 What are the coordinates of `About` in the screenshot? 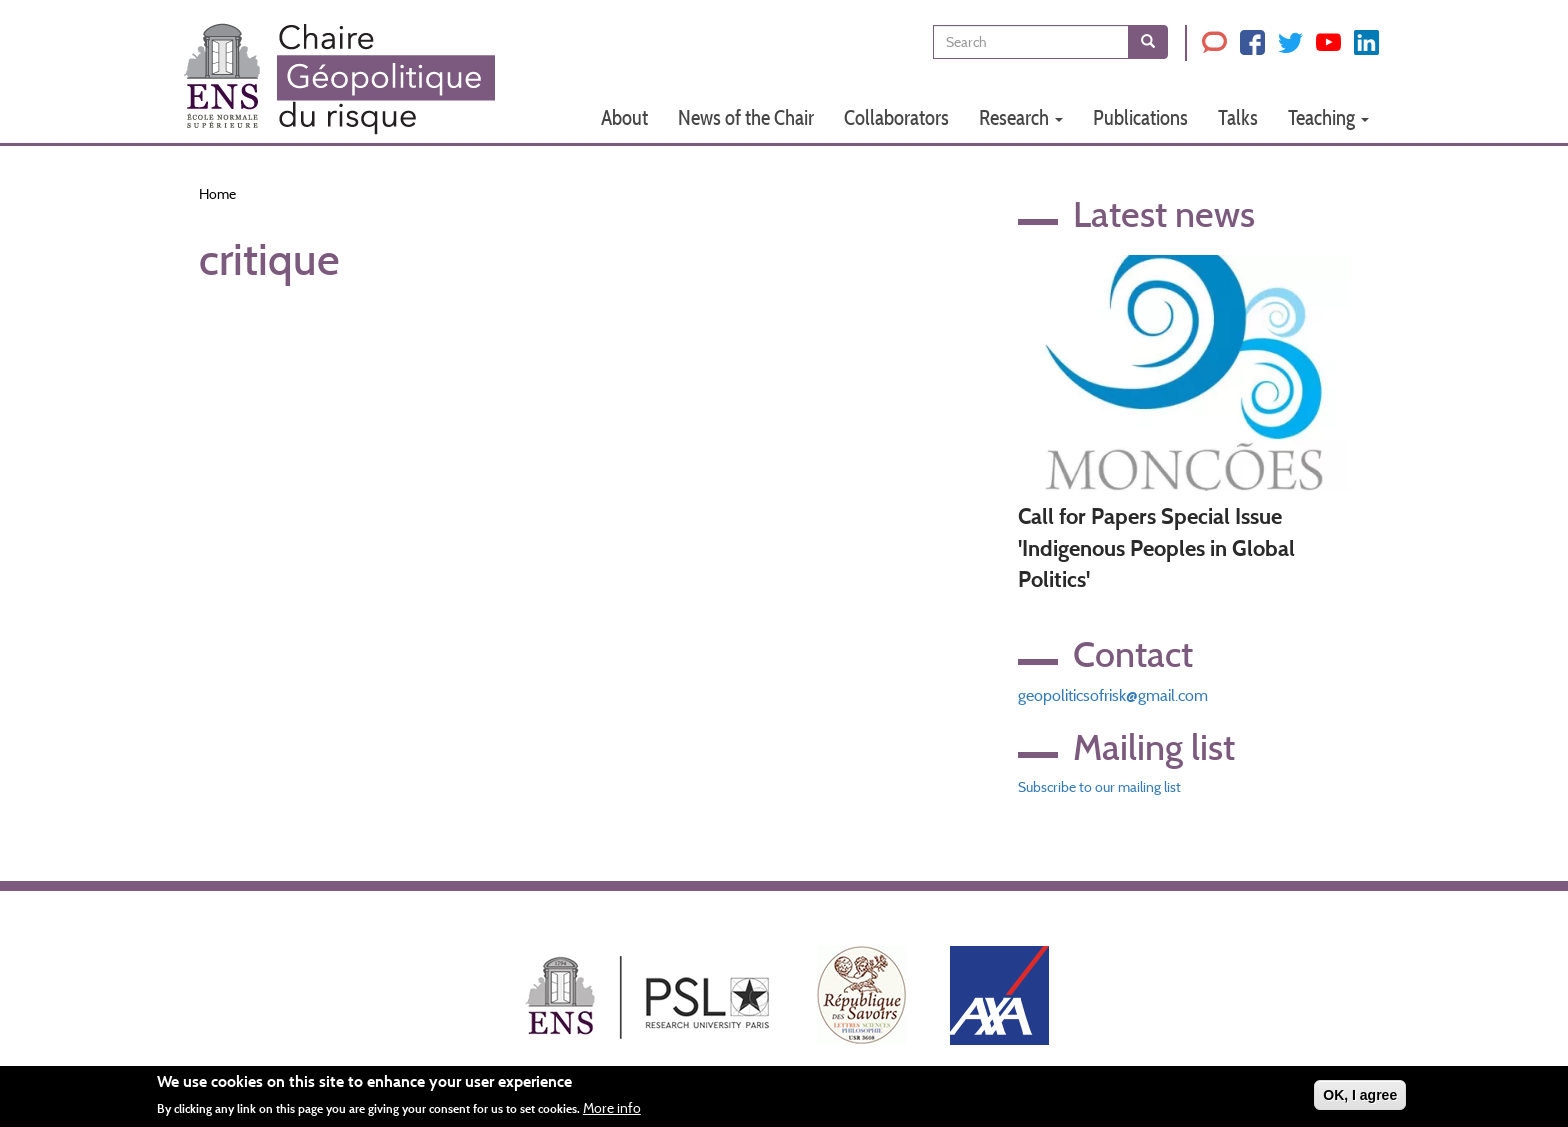 It's located at (624, 117).